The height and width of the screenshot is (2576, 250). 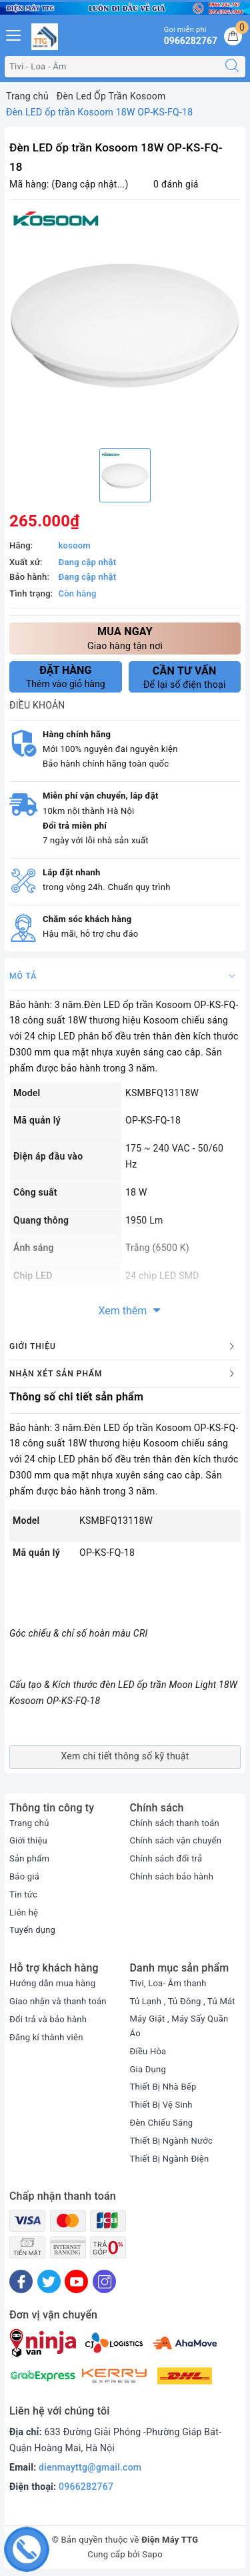 What do you see at coordinates (76, 2281) in the screenshot?
I see `[Youtube]` at bounding box center [76, 2281].